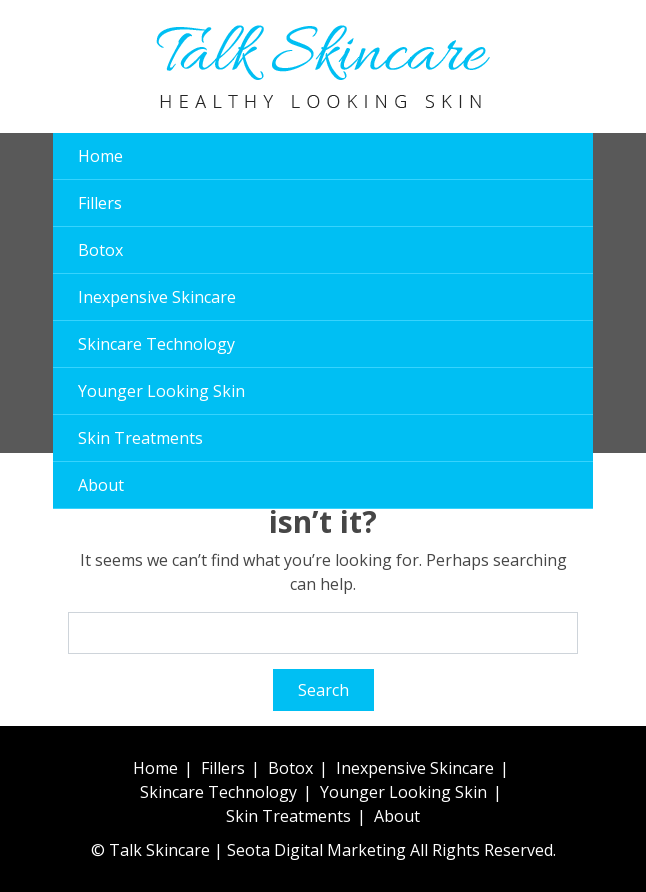 The image size is (646, 892). Describe the element at coordinates (161, 391) in the screenshot. I see `Younger Looking Skin` at that location.